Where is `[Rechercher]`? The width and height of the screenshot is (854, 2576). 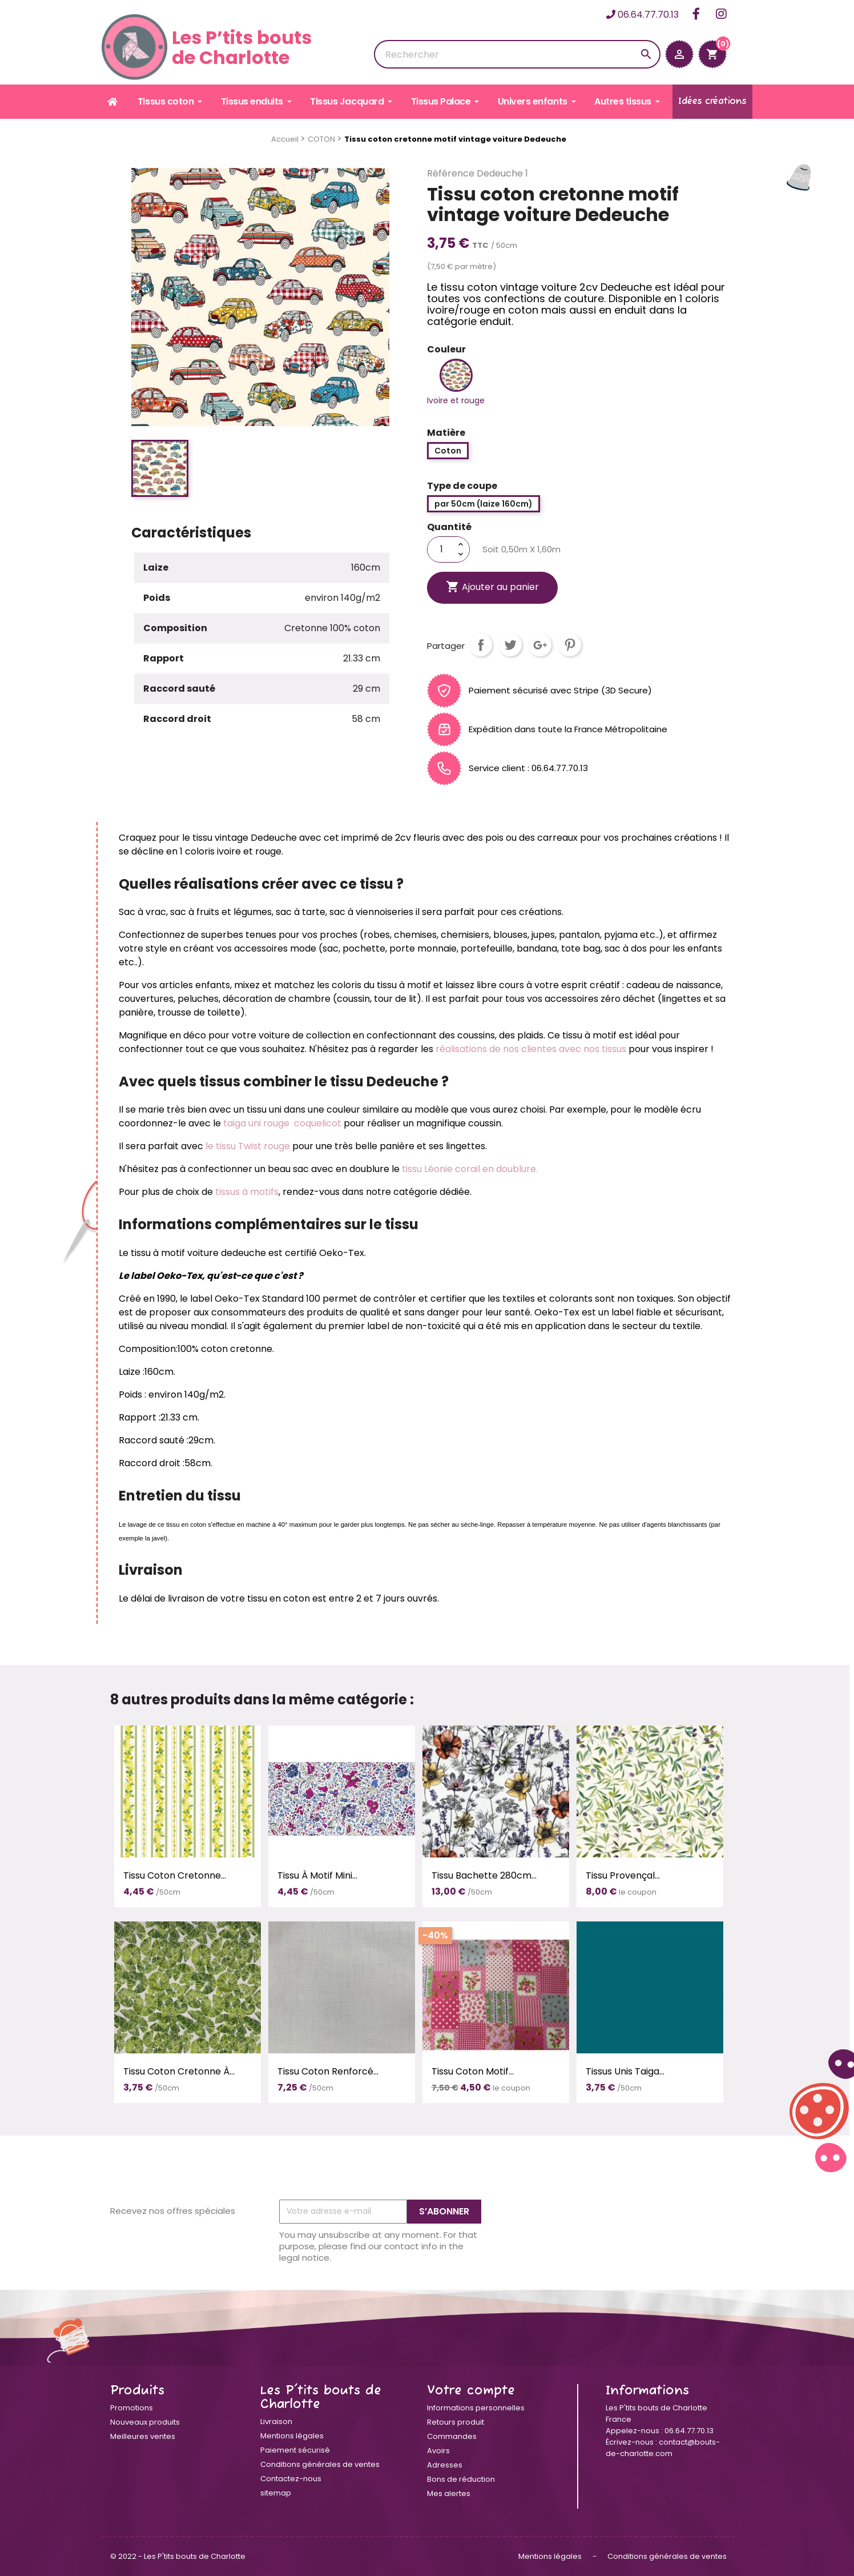
[Rechercher] is located at coordinates (517, 54).